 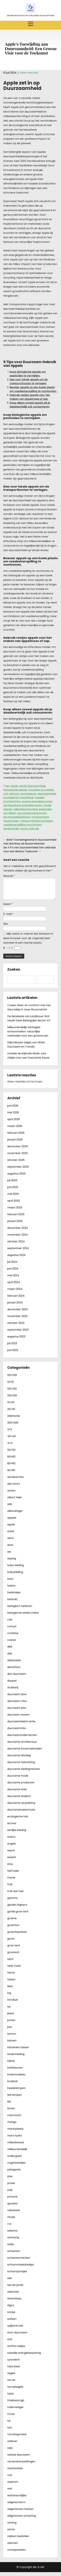 I want to click on februari 2026, so click(x=15, y=1137).